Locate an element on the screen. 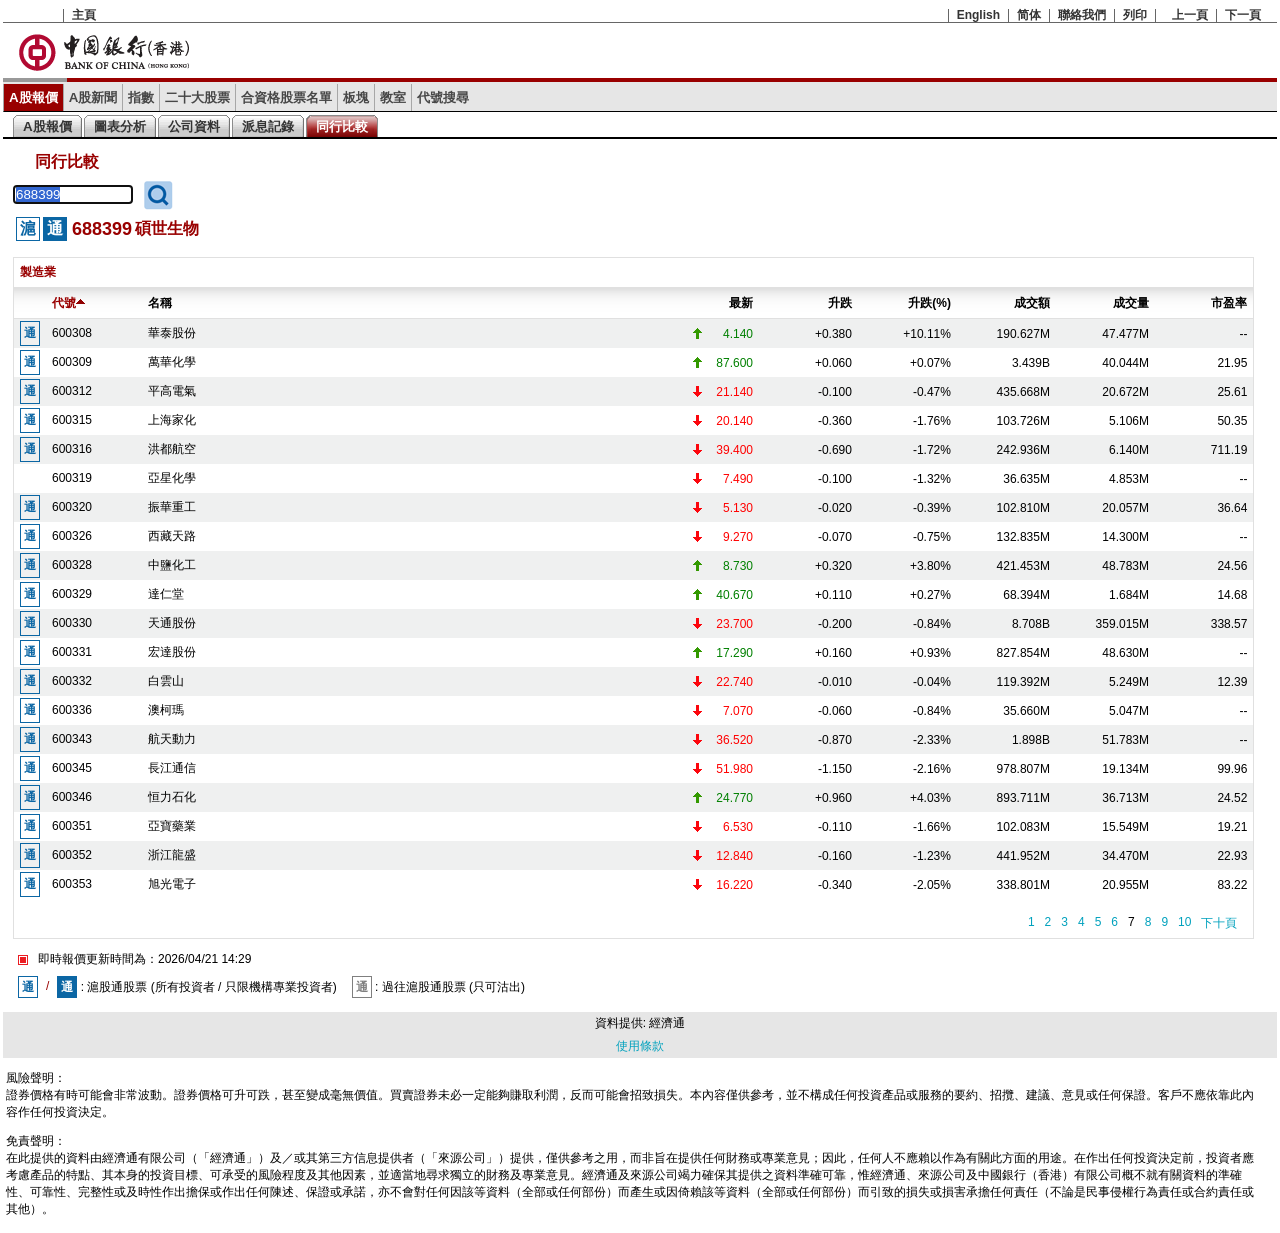 This screenshot has width=1280, height=1233. 萬華化學 is located at coordinates (172, 362).